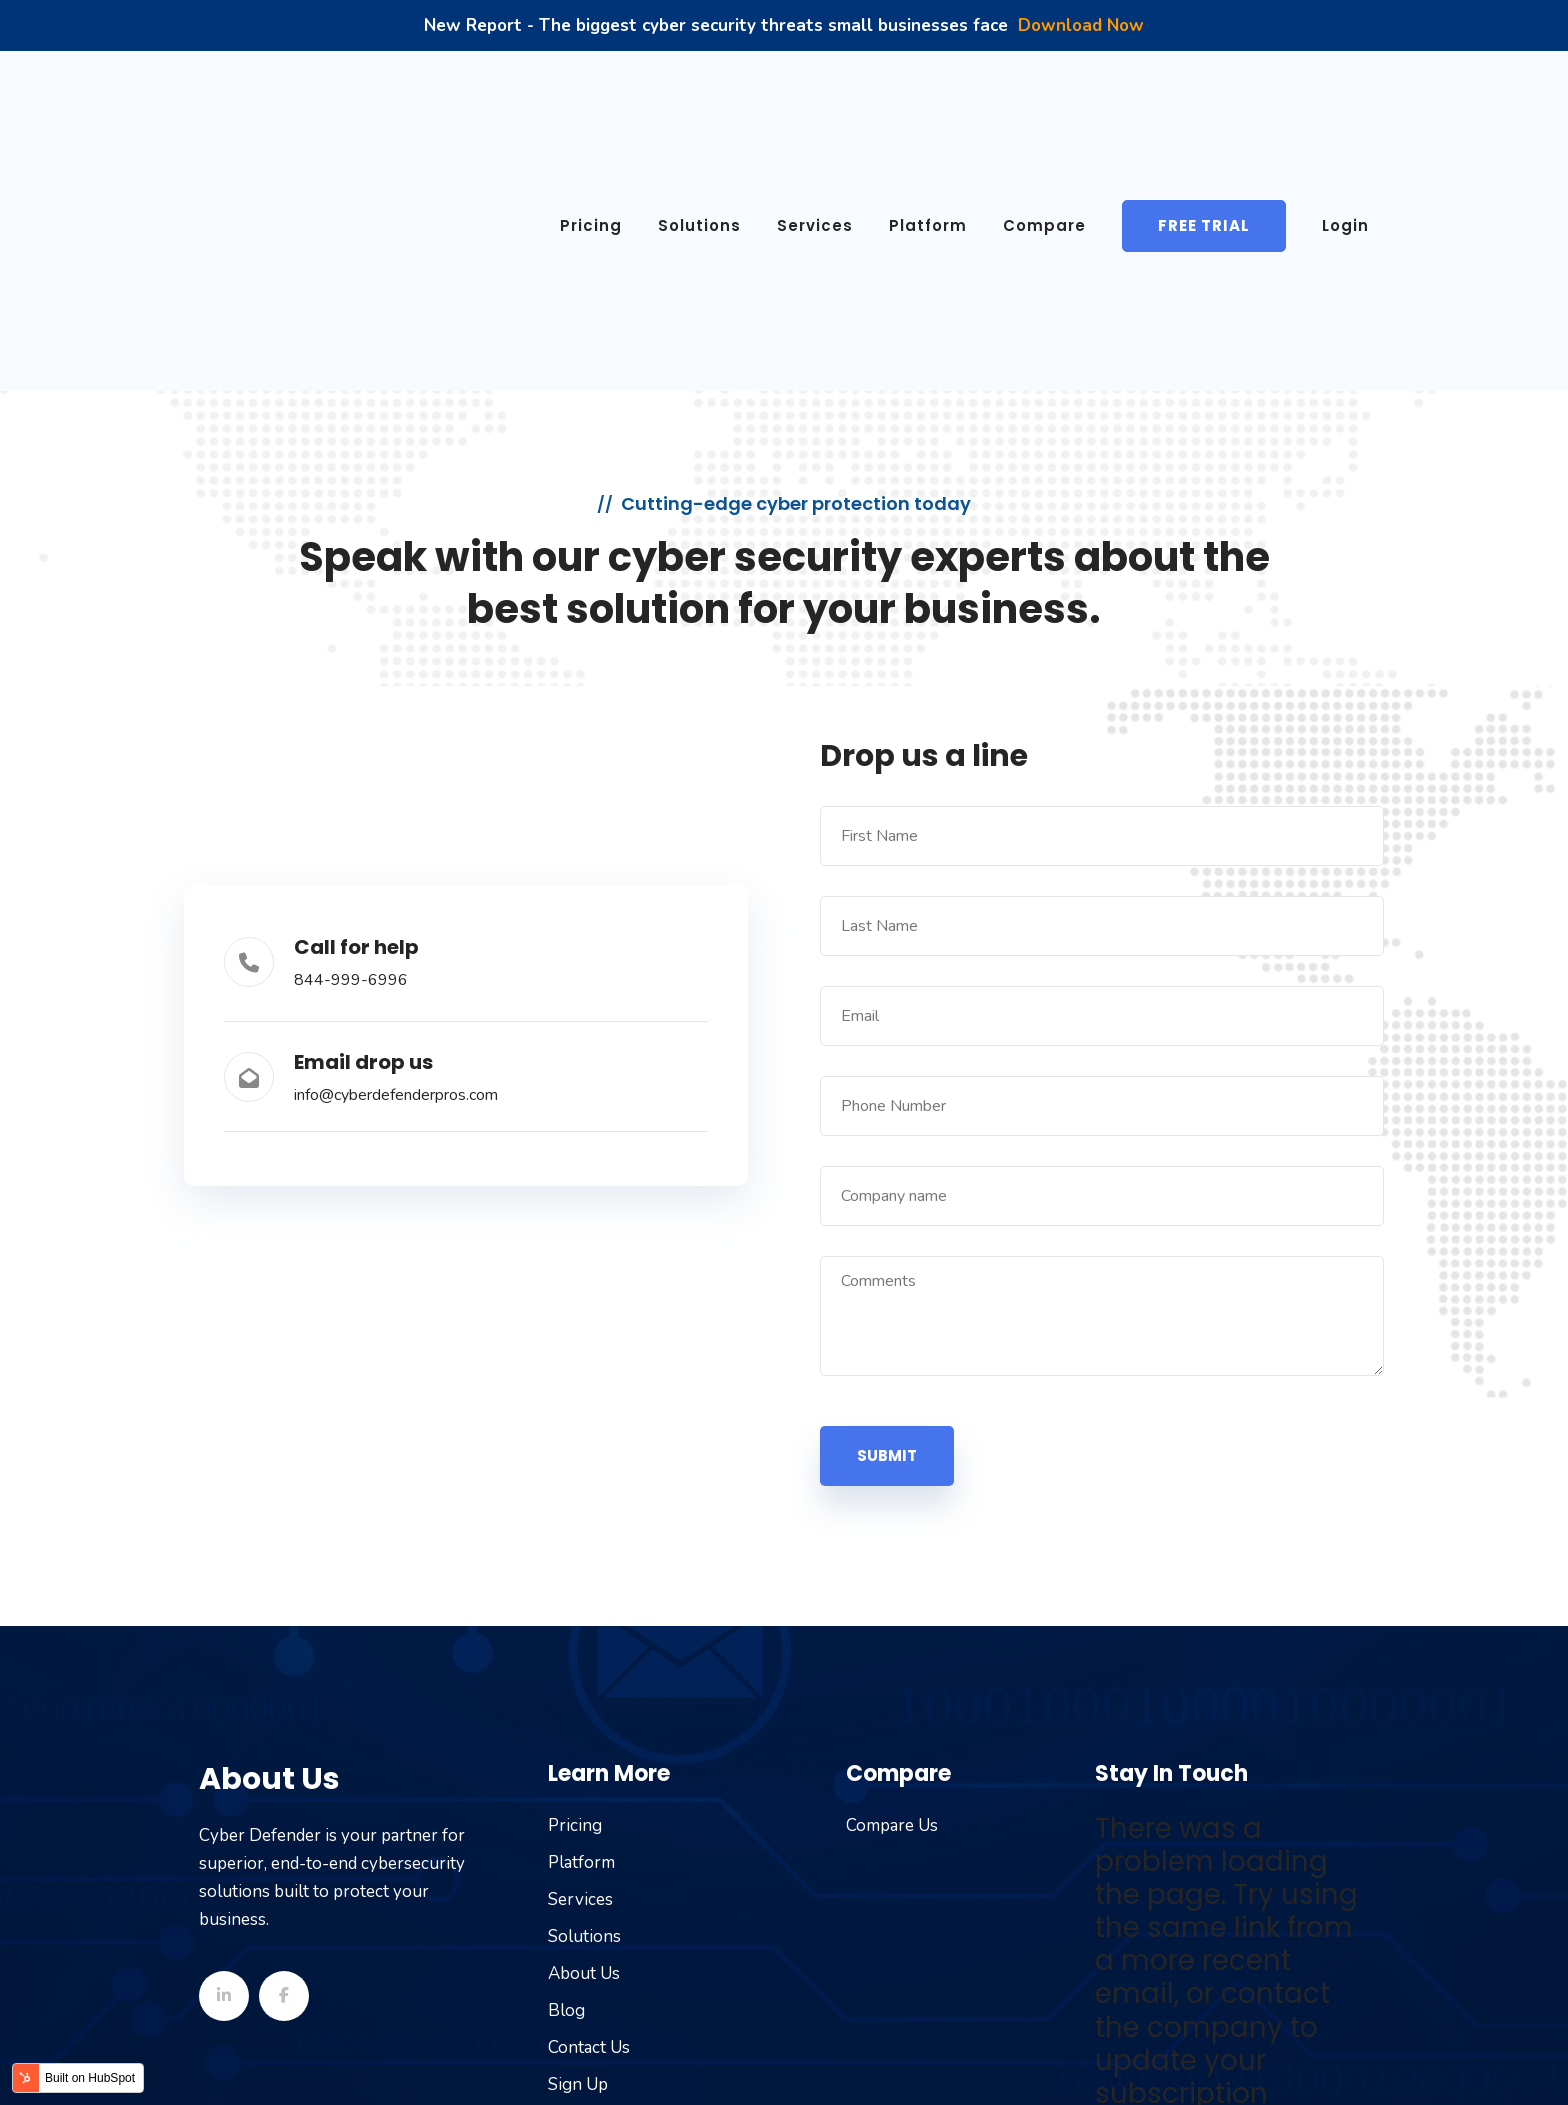 The width and height of the screenshot is (1568, 2105). Describe the element at coordinates (1081, 25) in the screenshot. I see `Download Now` at that location.